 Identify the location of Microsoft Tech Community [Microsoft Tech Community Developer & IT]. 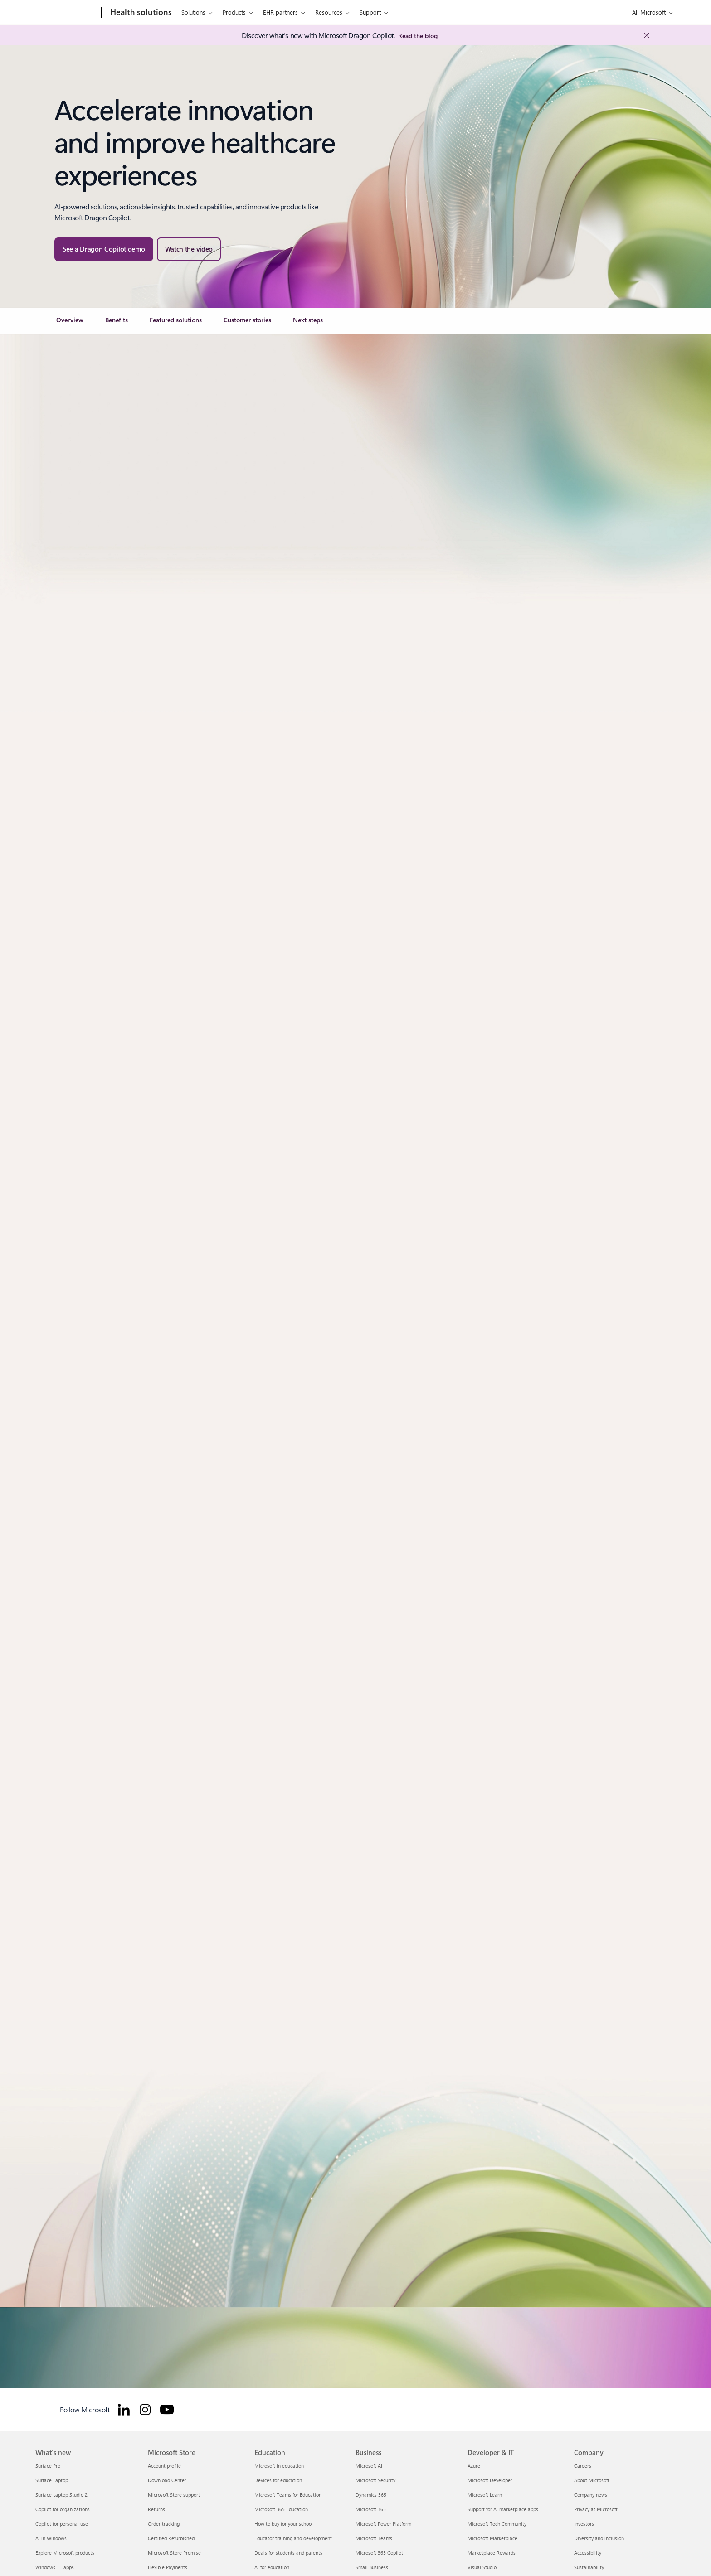
(497, 2523).